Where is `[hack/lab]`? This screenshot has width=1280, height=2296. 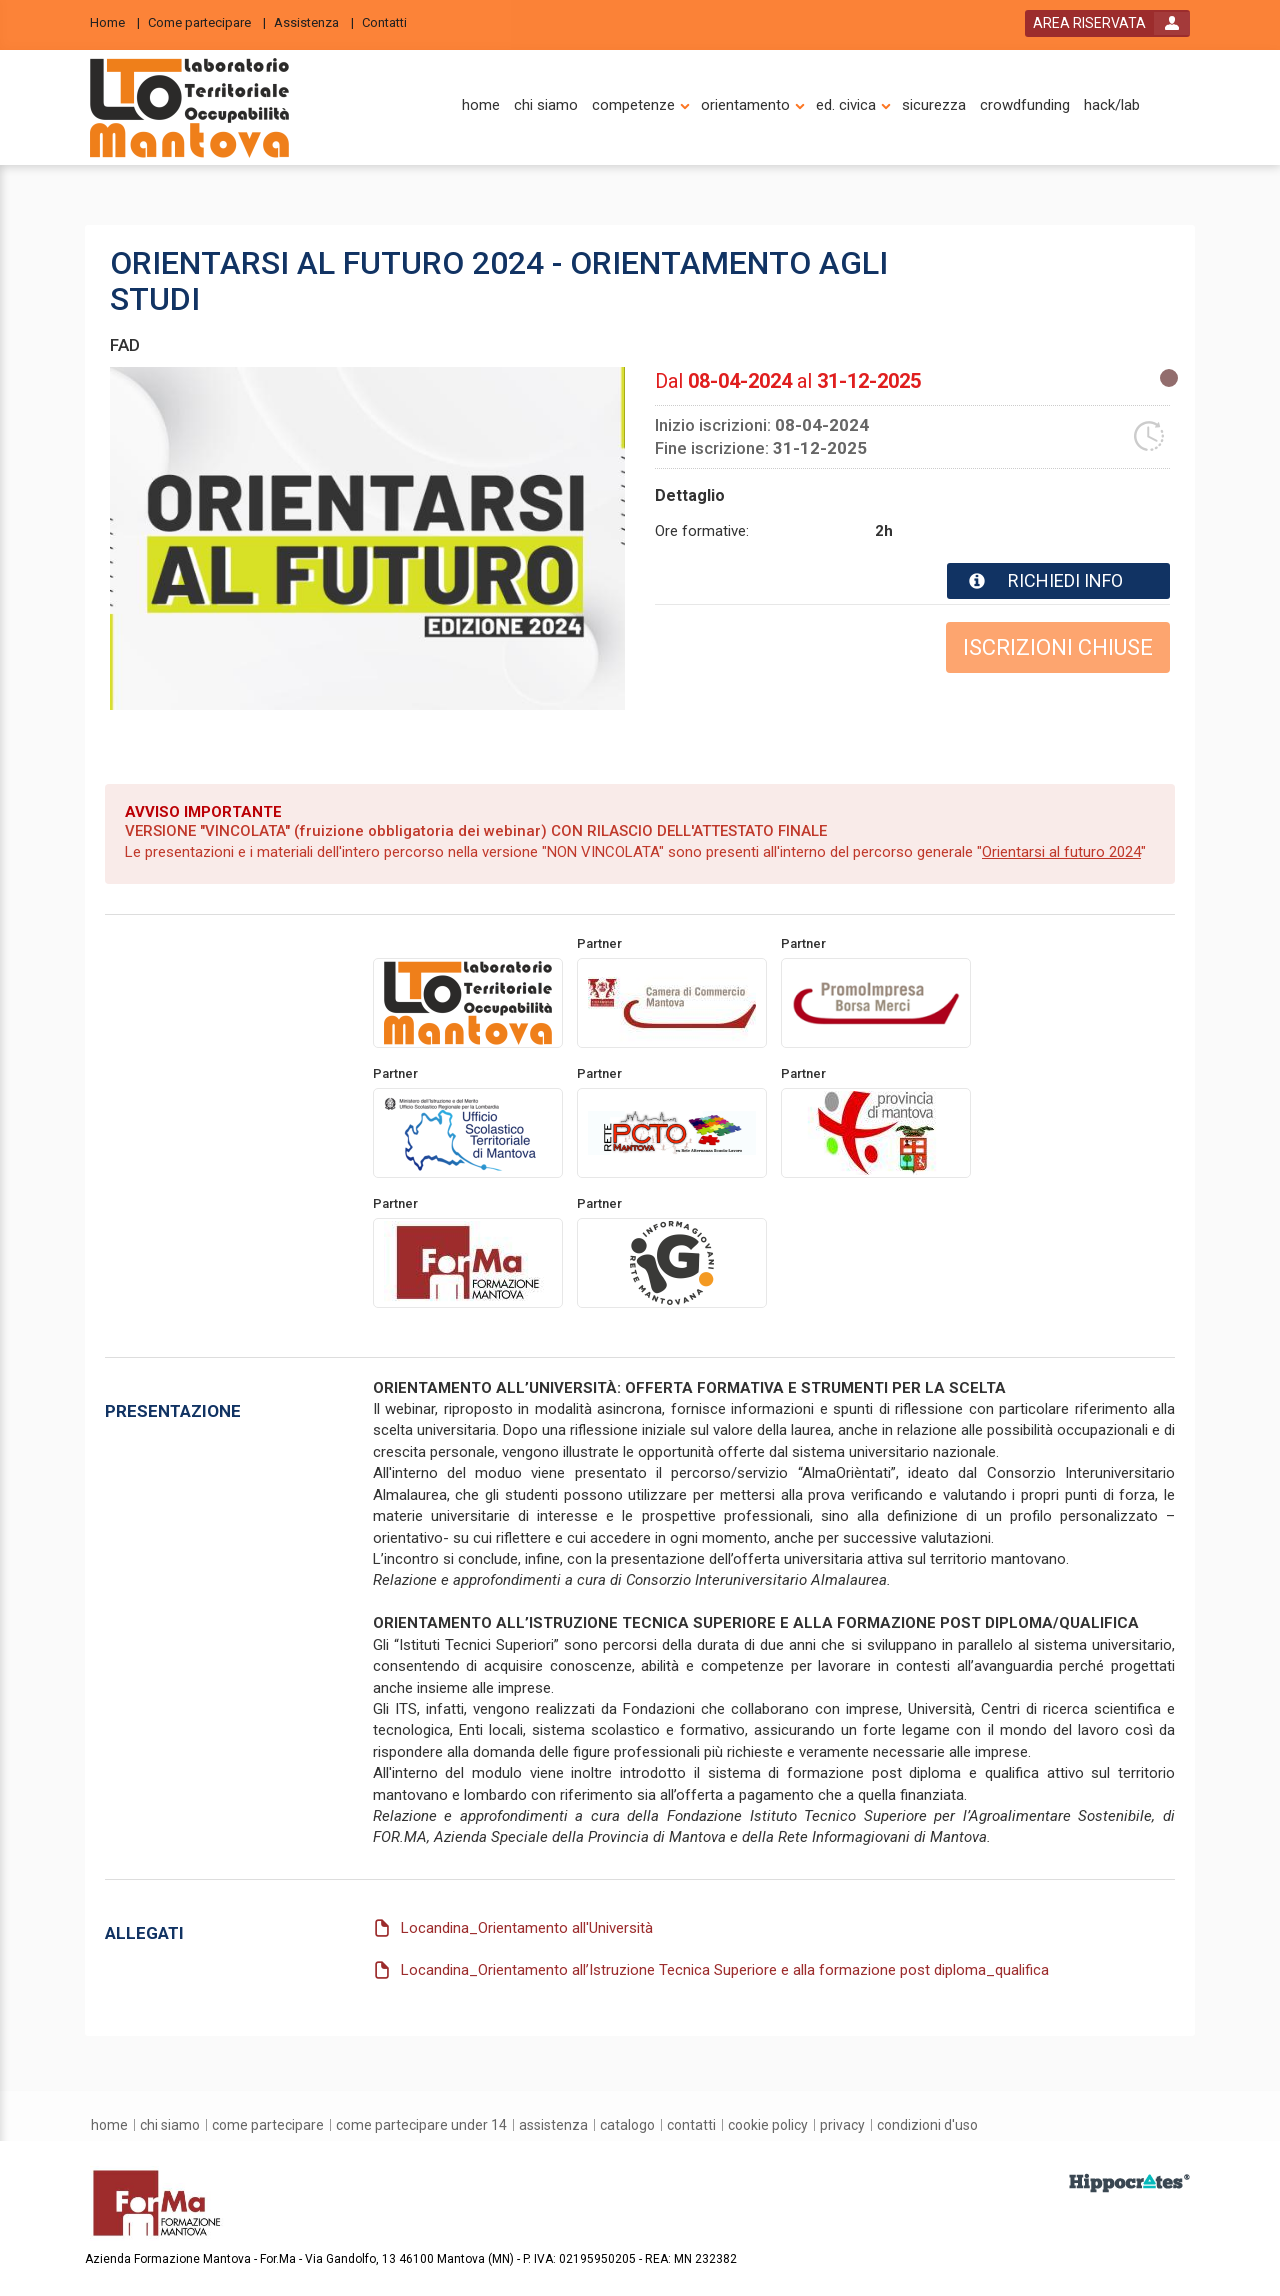 [hack/lab] is located at coordinates (1112, 105).